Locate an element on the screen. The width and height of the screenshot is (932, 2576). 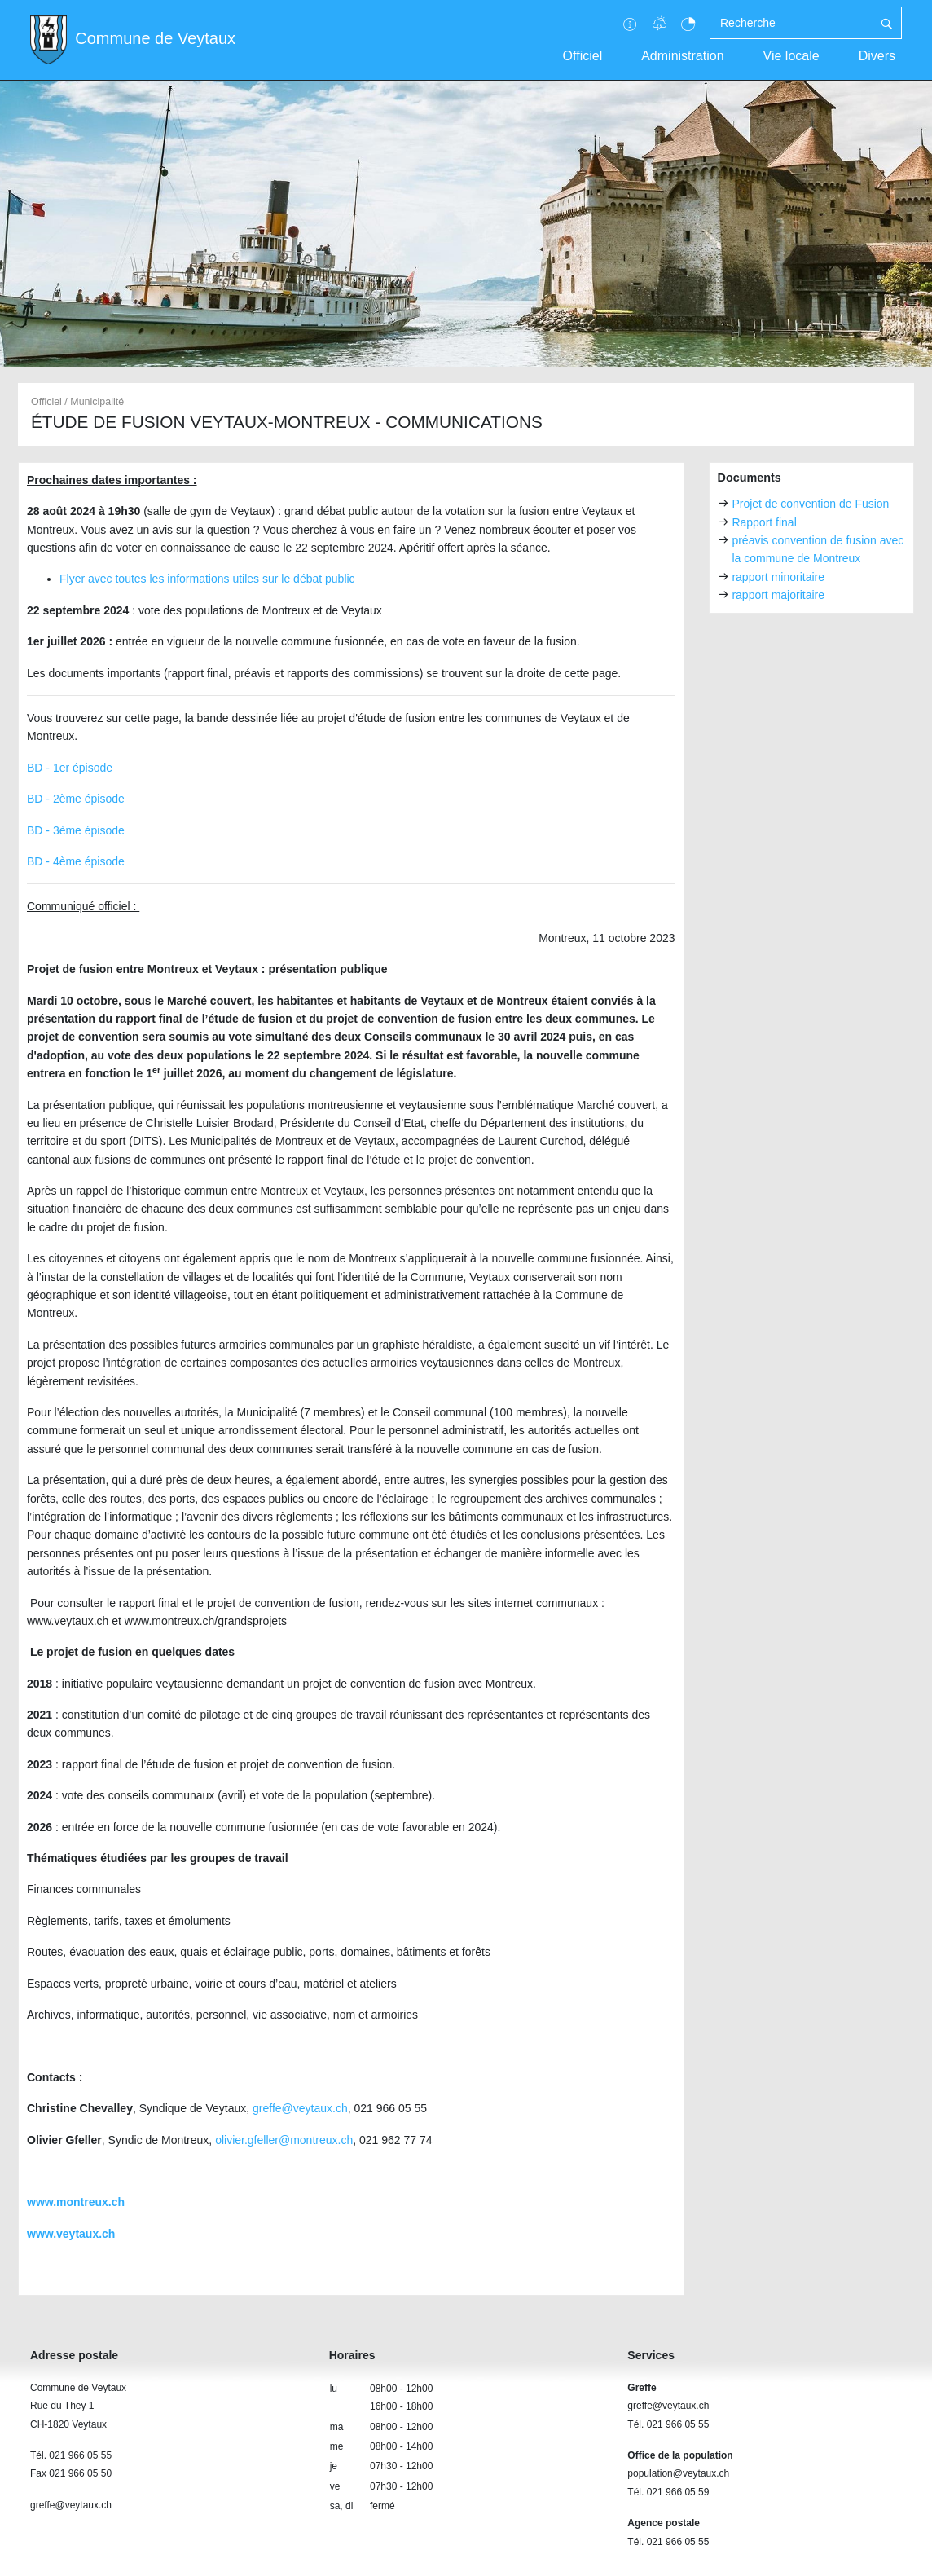
greffe@veytaux.ch is located at coordinates (300, 2108).